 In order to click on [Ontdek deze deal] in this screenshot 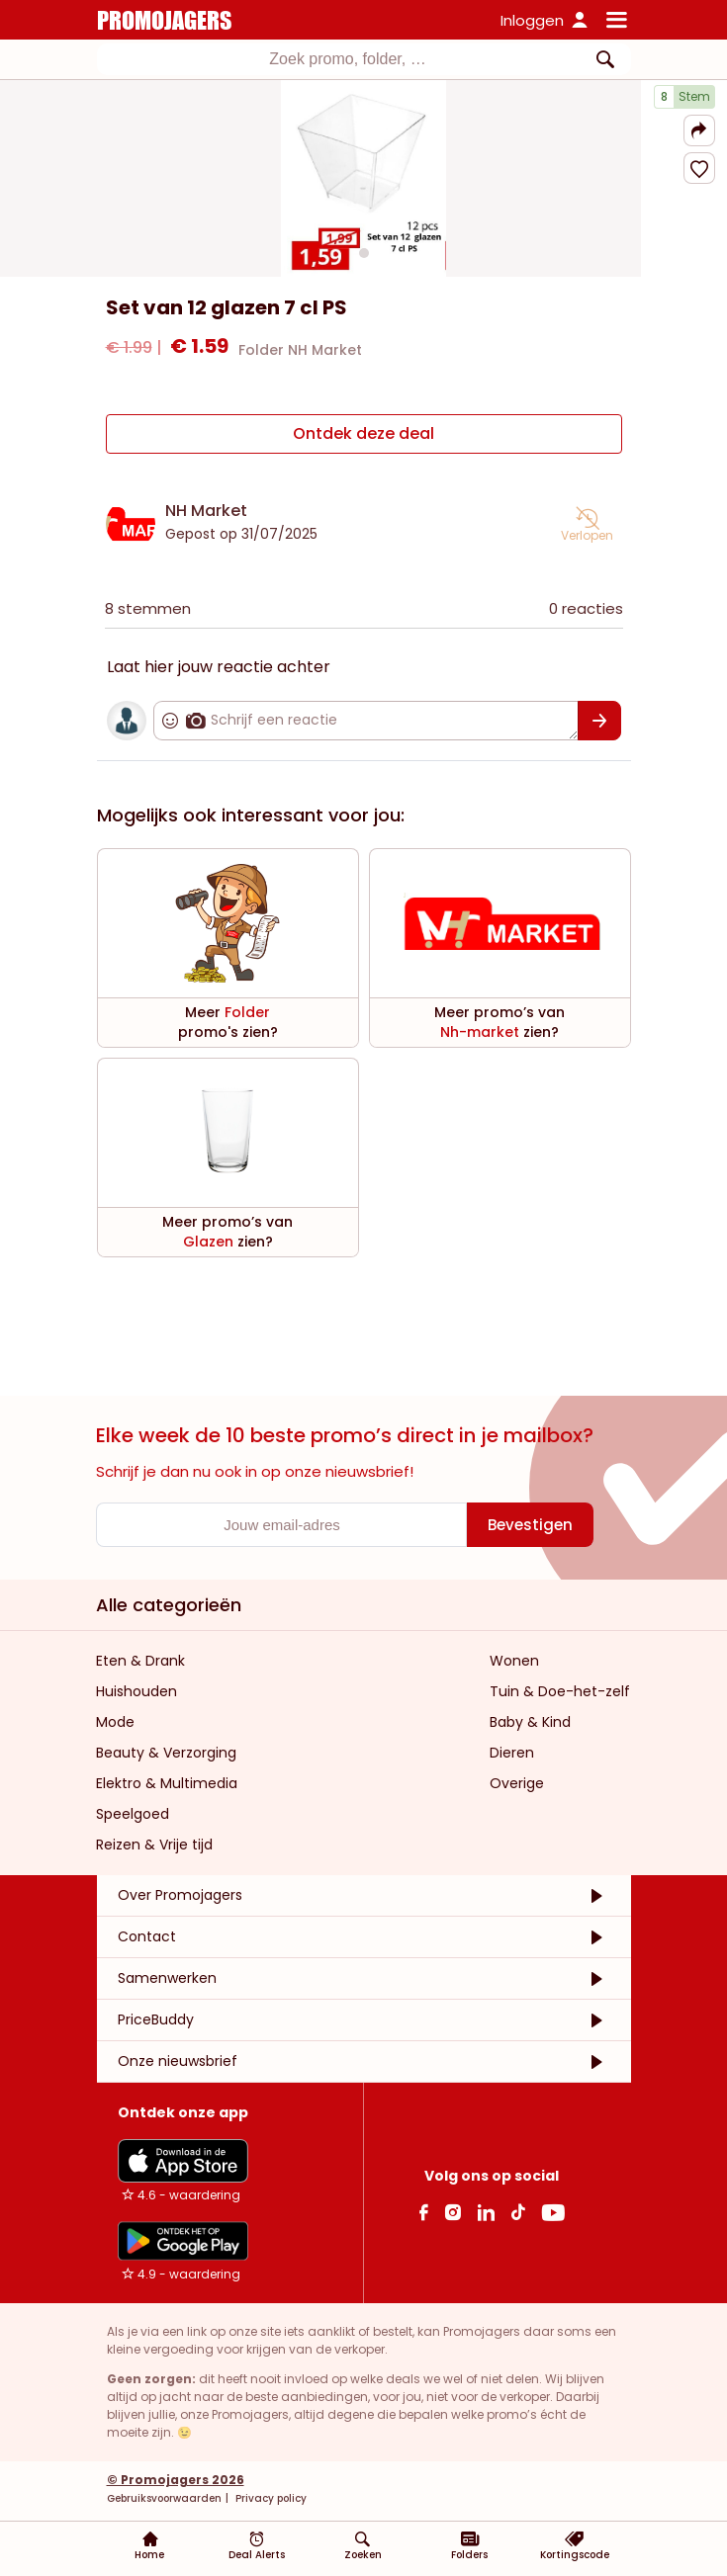, I will do `click(364, 434)`.